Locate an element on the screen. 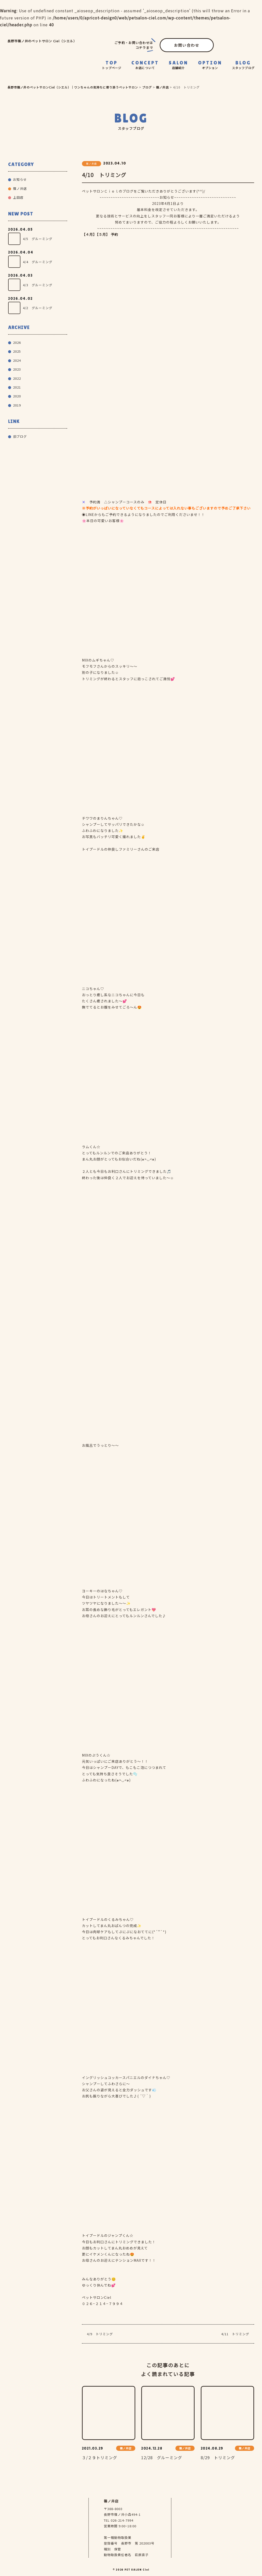  お問い合わせ is located at coordinates (187, 45).